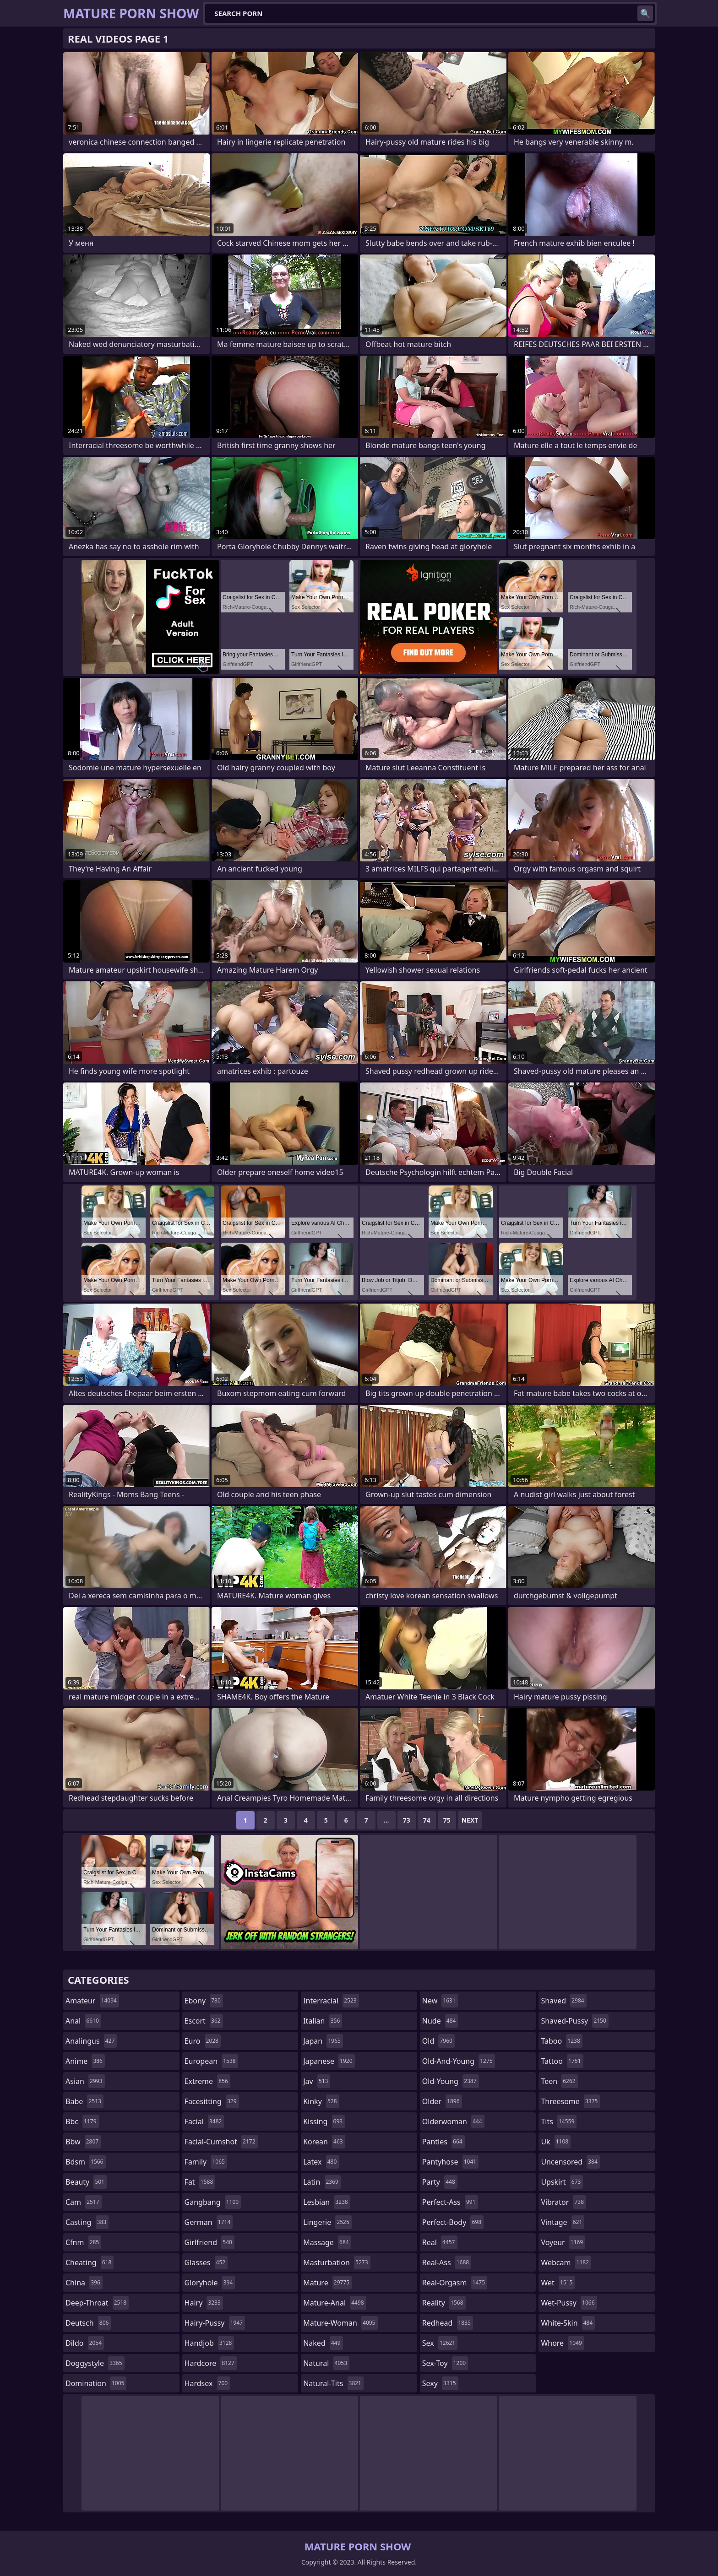 The height and width of the screenshot is (2576, 718). What do you see at coordinates (559, 2121) in the screenshot?
I see `tits` at bounding box center [559, 2121].